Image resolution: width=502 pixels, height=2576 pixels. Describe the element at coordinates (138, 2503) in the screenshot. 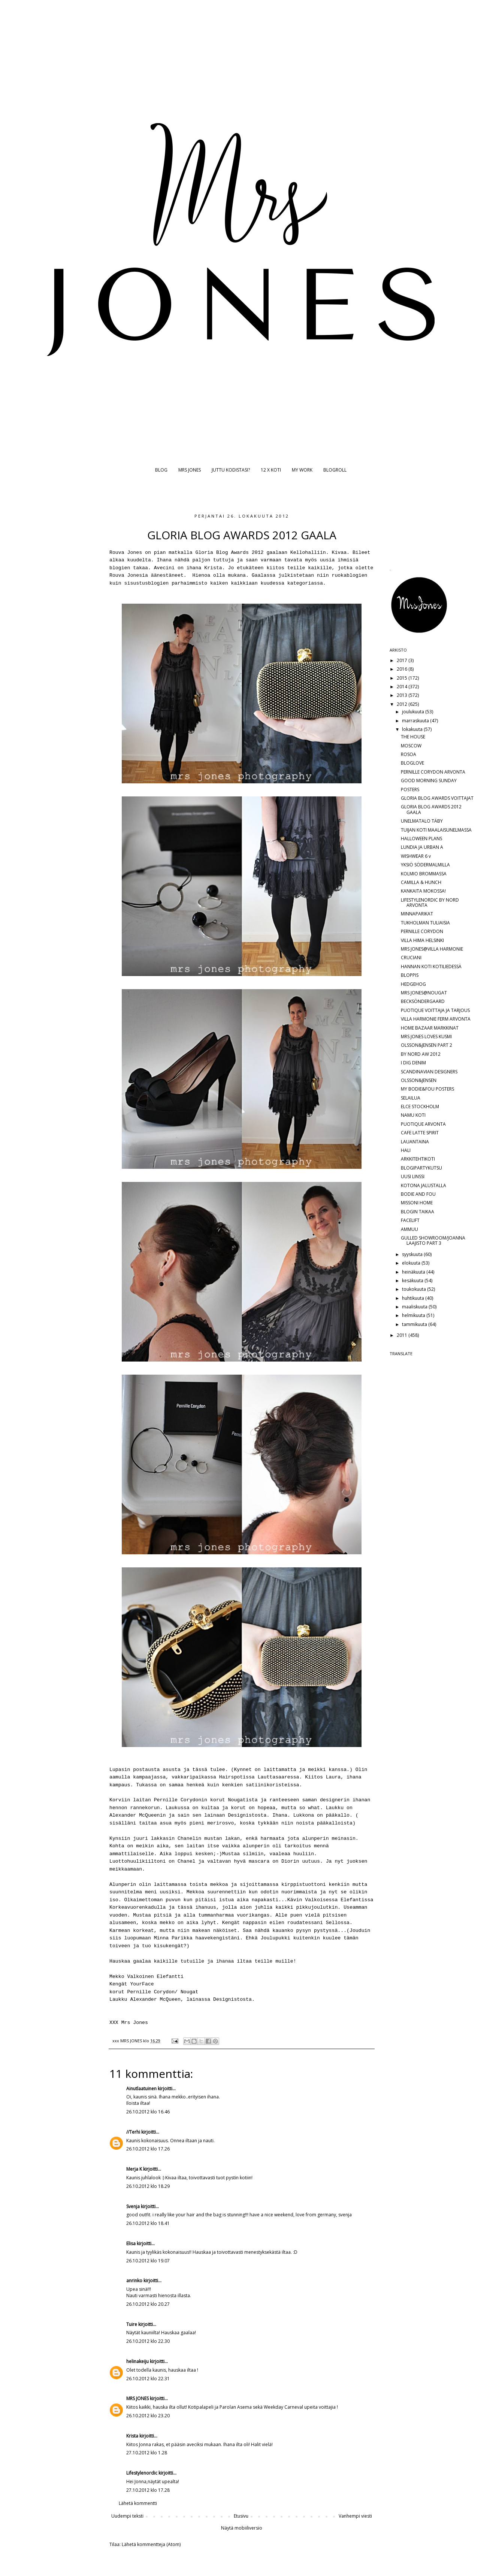

I see `Lähetä kommentti` at that location.